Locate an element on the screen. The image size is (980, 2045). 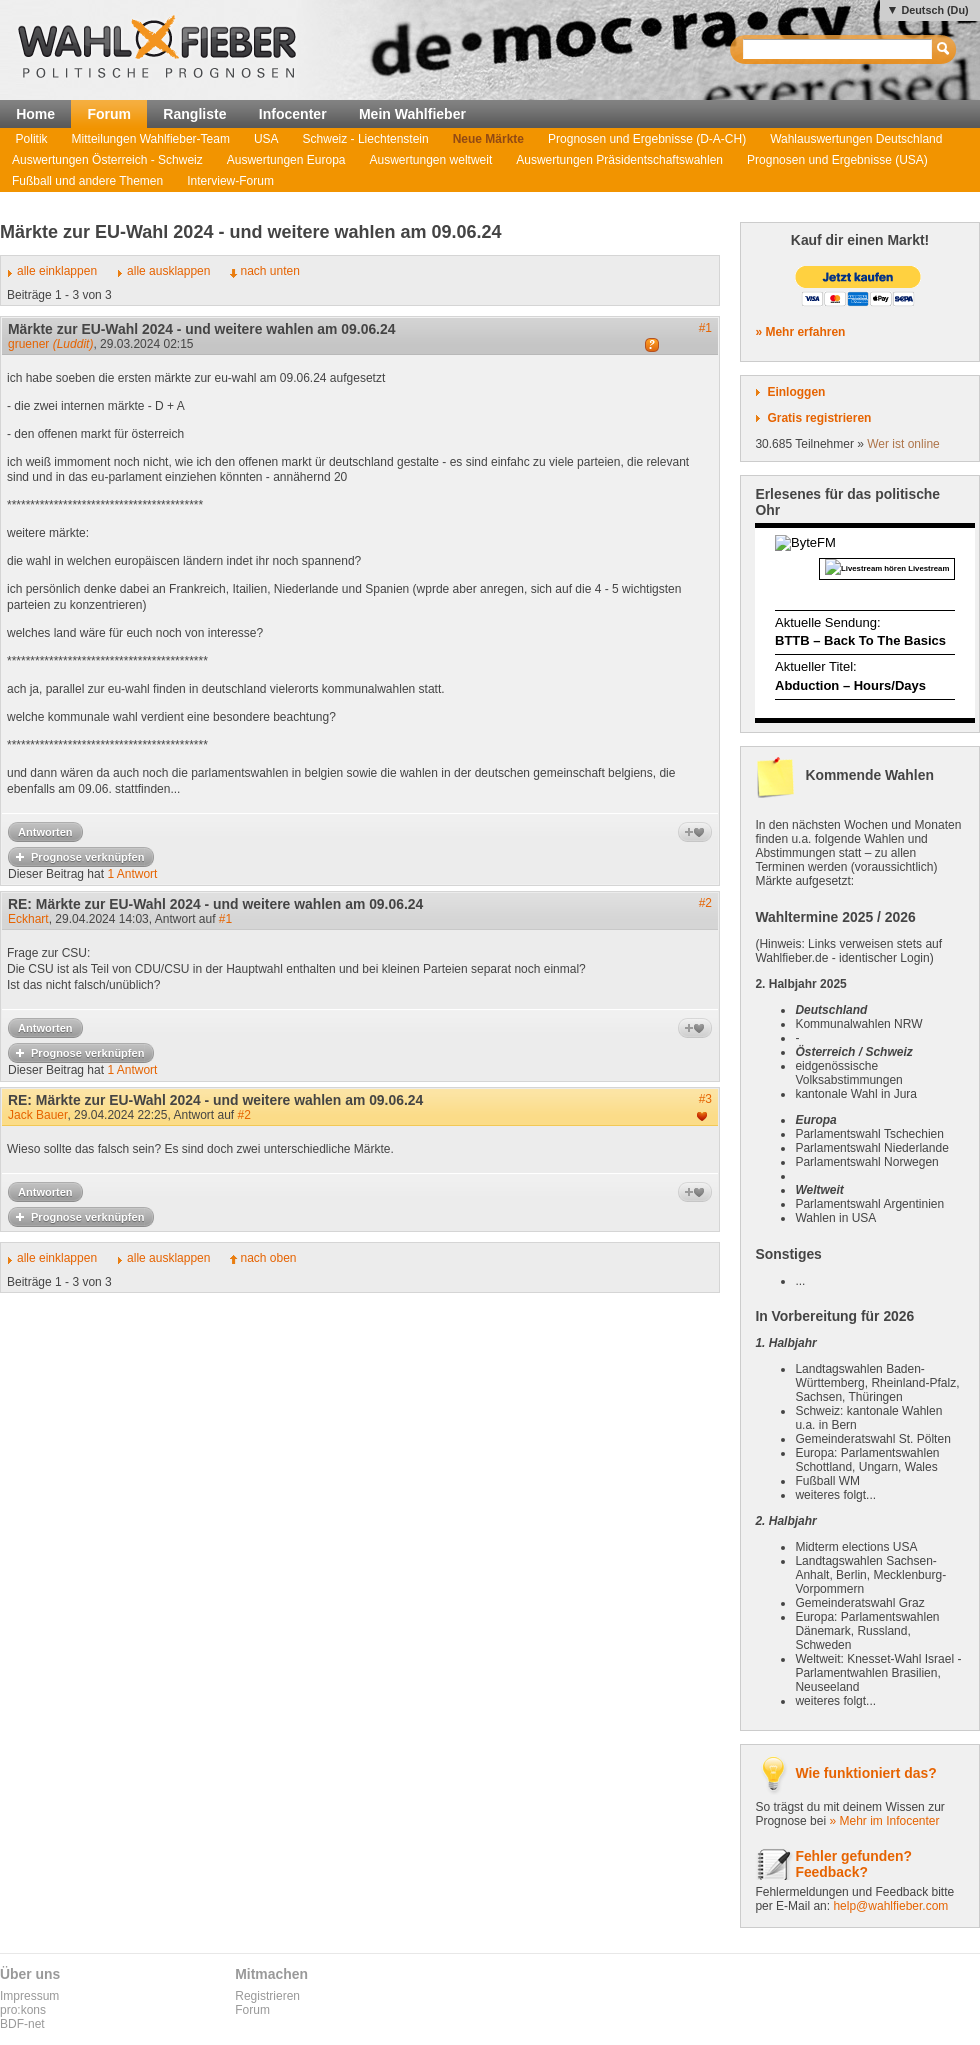
Rangliste is located at coordinates (194, 114).